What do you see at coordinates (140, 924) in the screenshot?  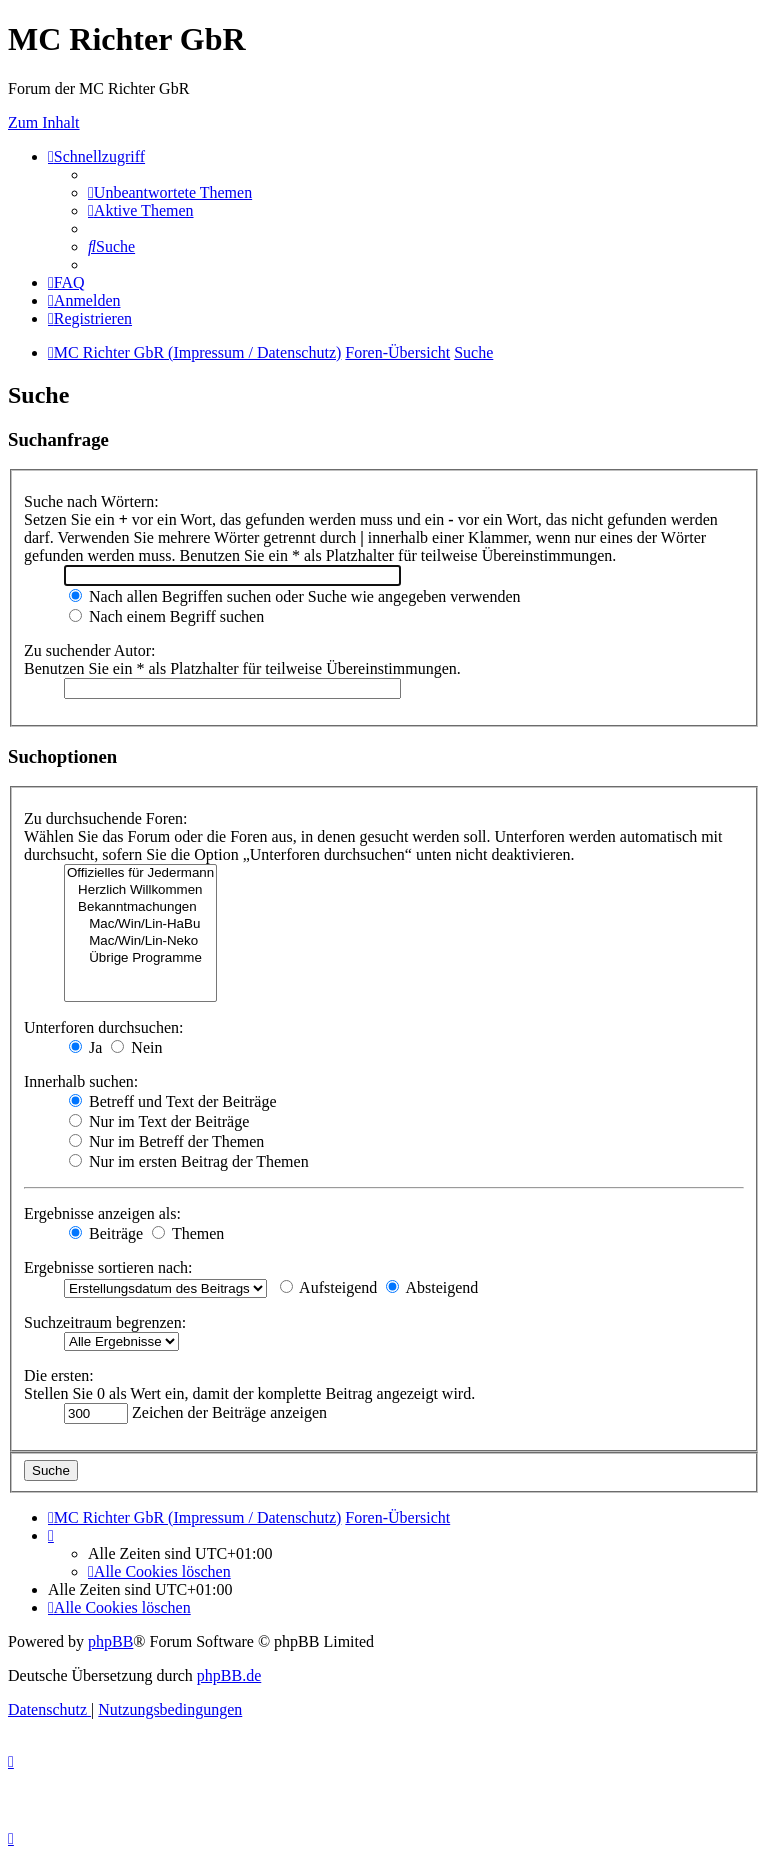 I see `Mac/Win/Lin-HaBu` at bounding box center [140, 924].